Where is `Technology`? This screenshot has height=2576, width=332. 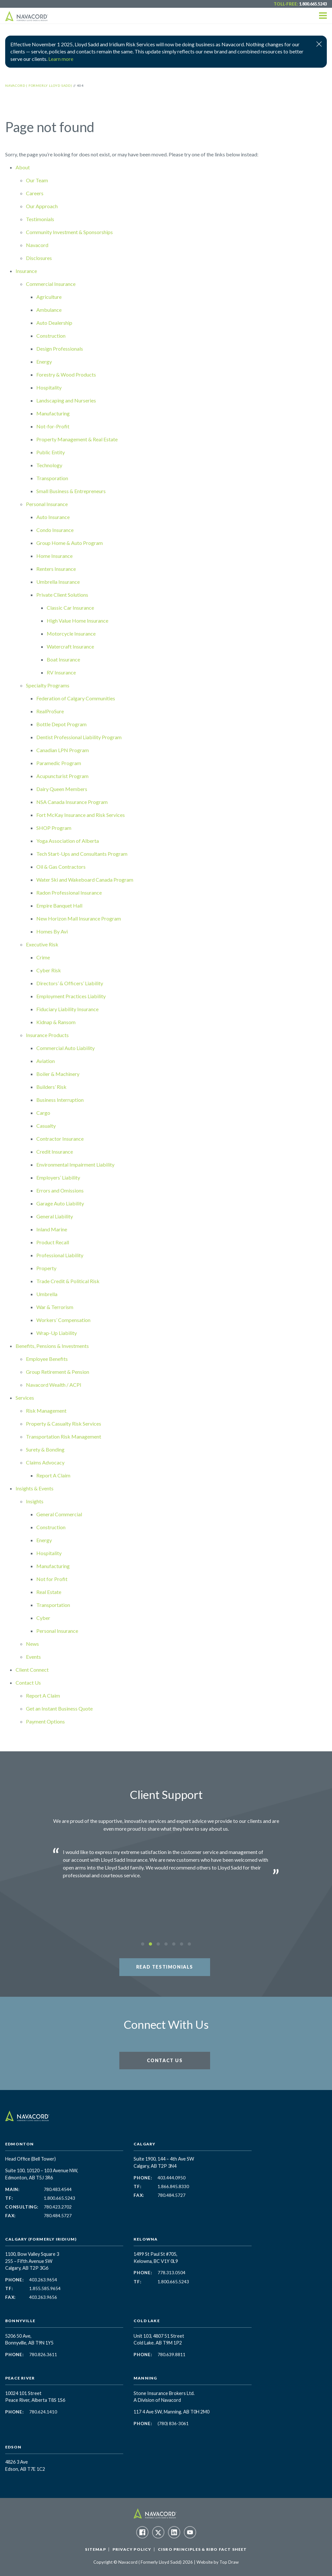 Technology is located at coordinates (49, 465).